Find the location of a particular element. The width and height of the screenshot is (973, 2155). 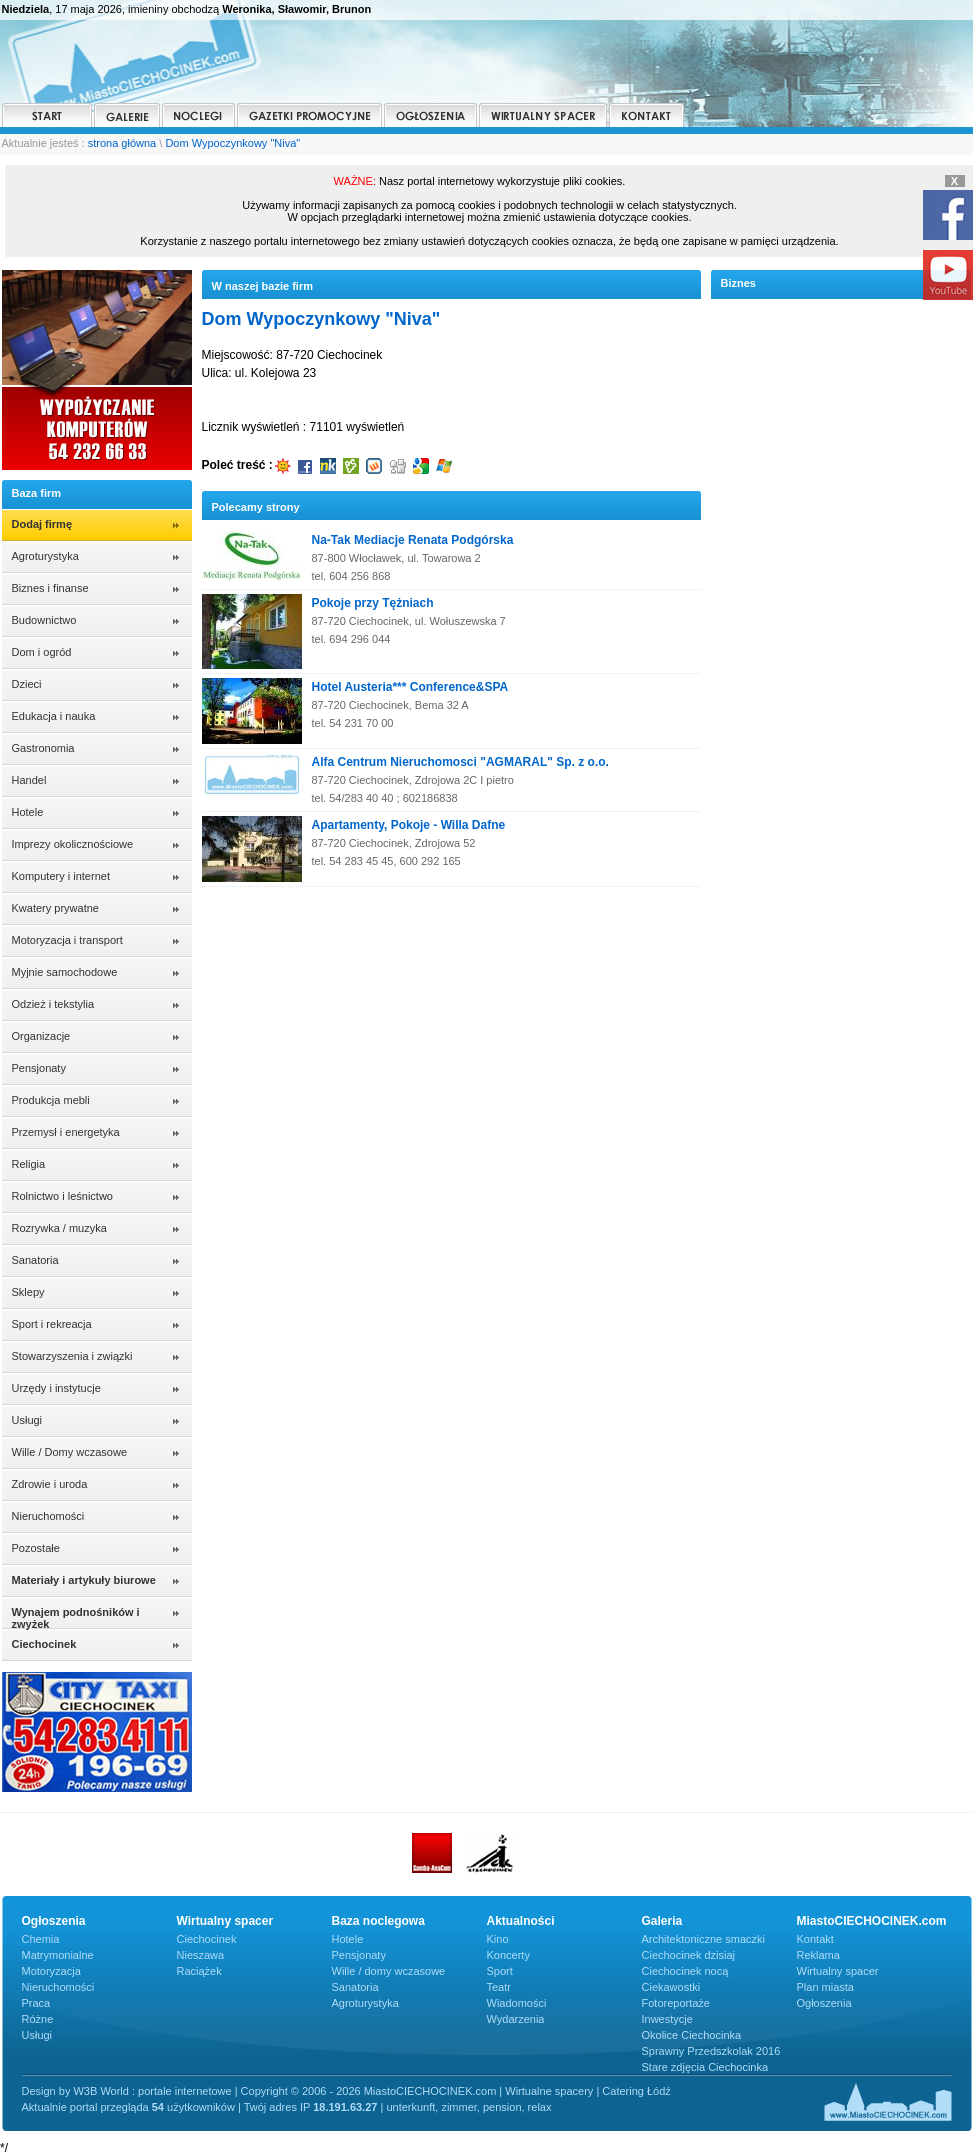

Usługi is located at coordinates (27, 1420).